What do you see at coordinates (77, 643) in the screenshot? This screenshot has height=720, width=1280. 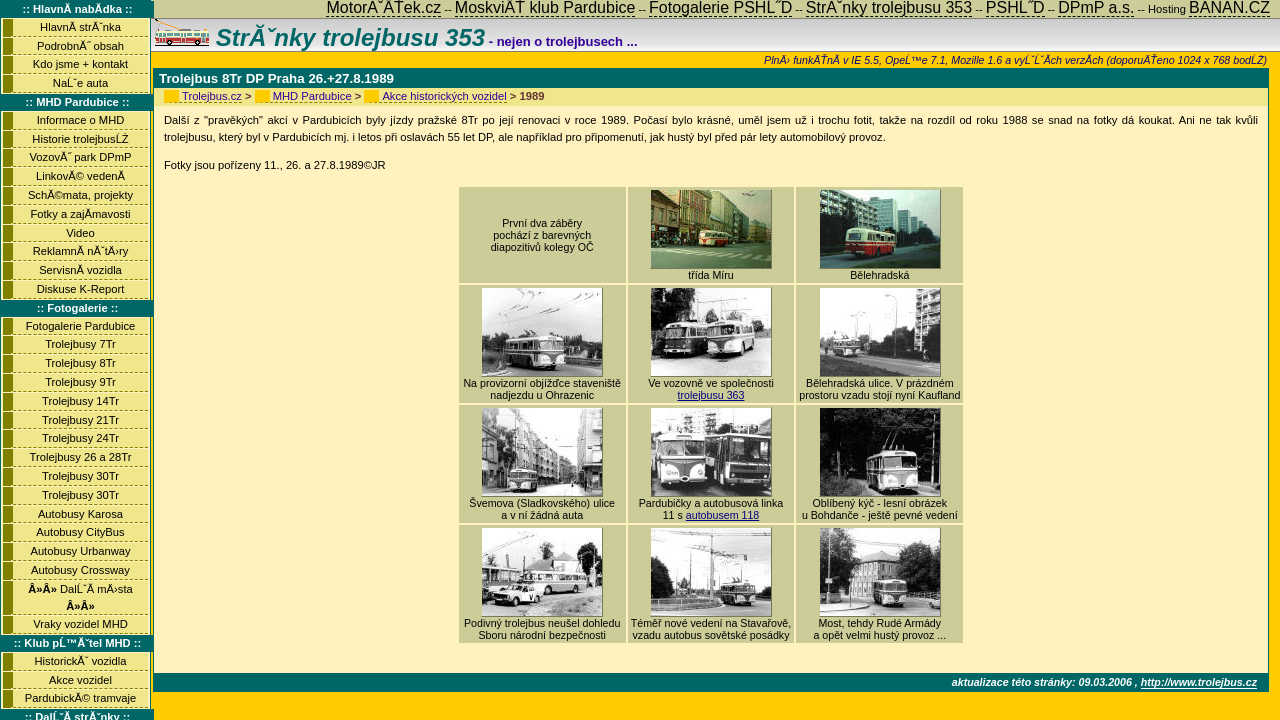 I see `:: Klub pĹ™Ăˇtel MHD ::` at bounding box center [77, 643].